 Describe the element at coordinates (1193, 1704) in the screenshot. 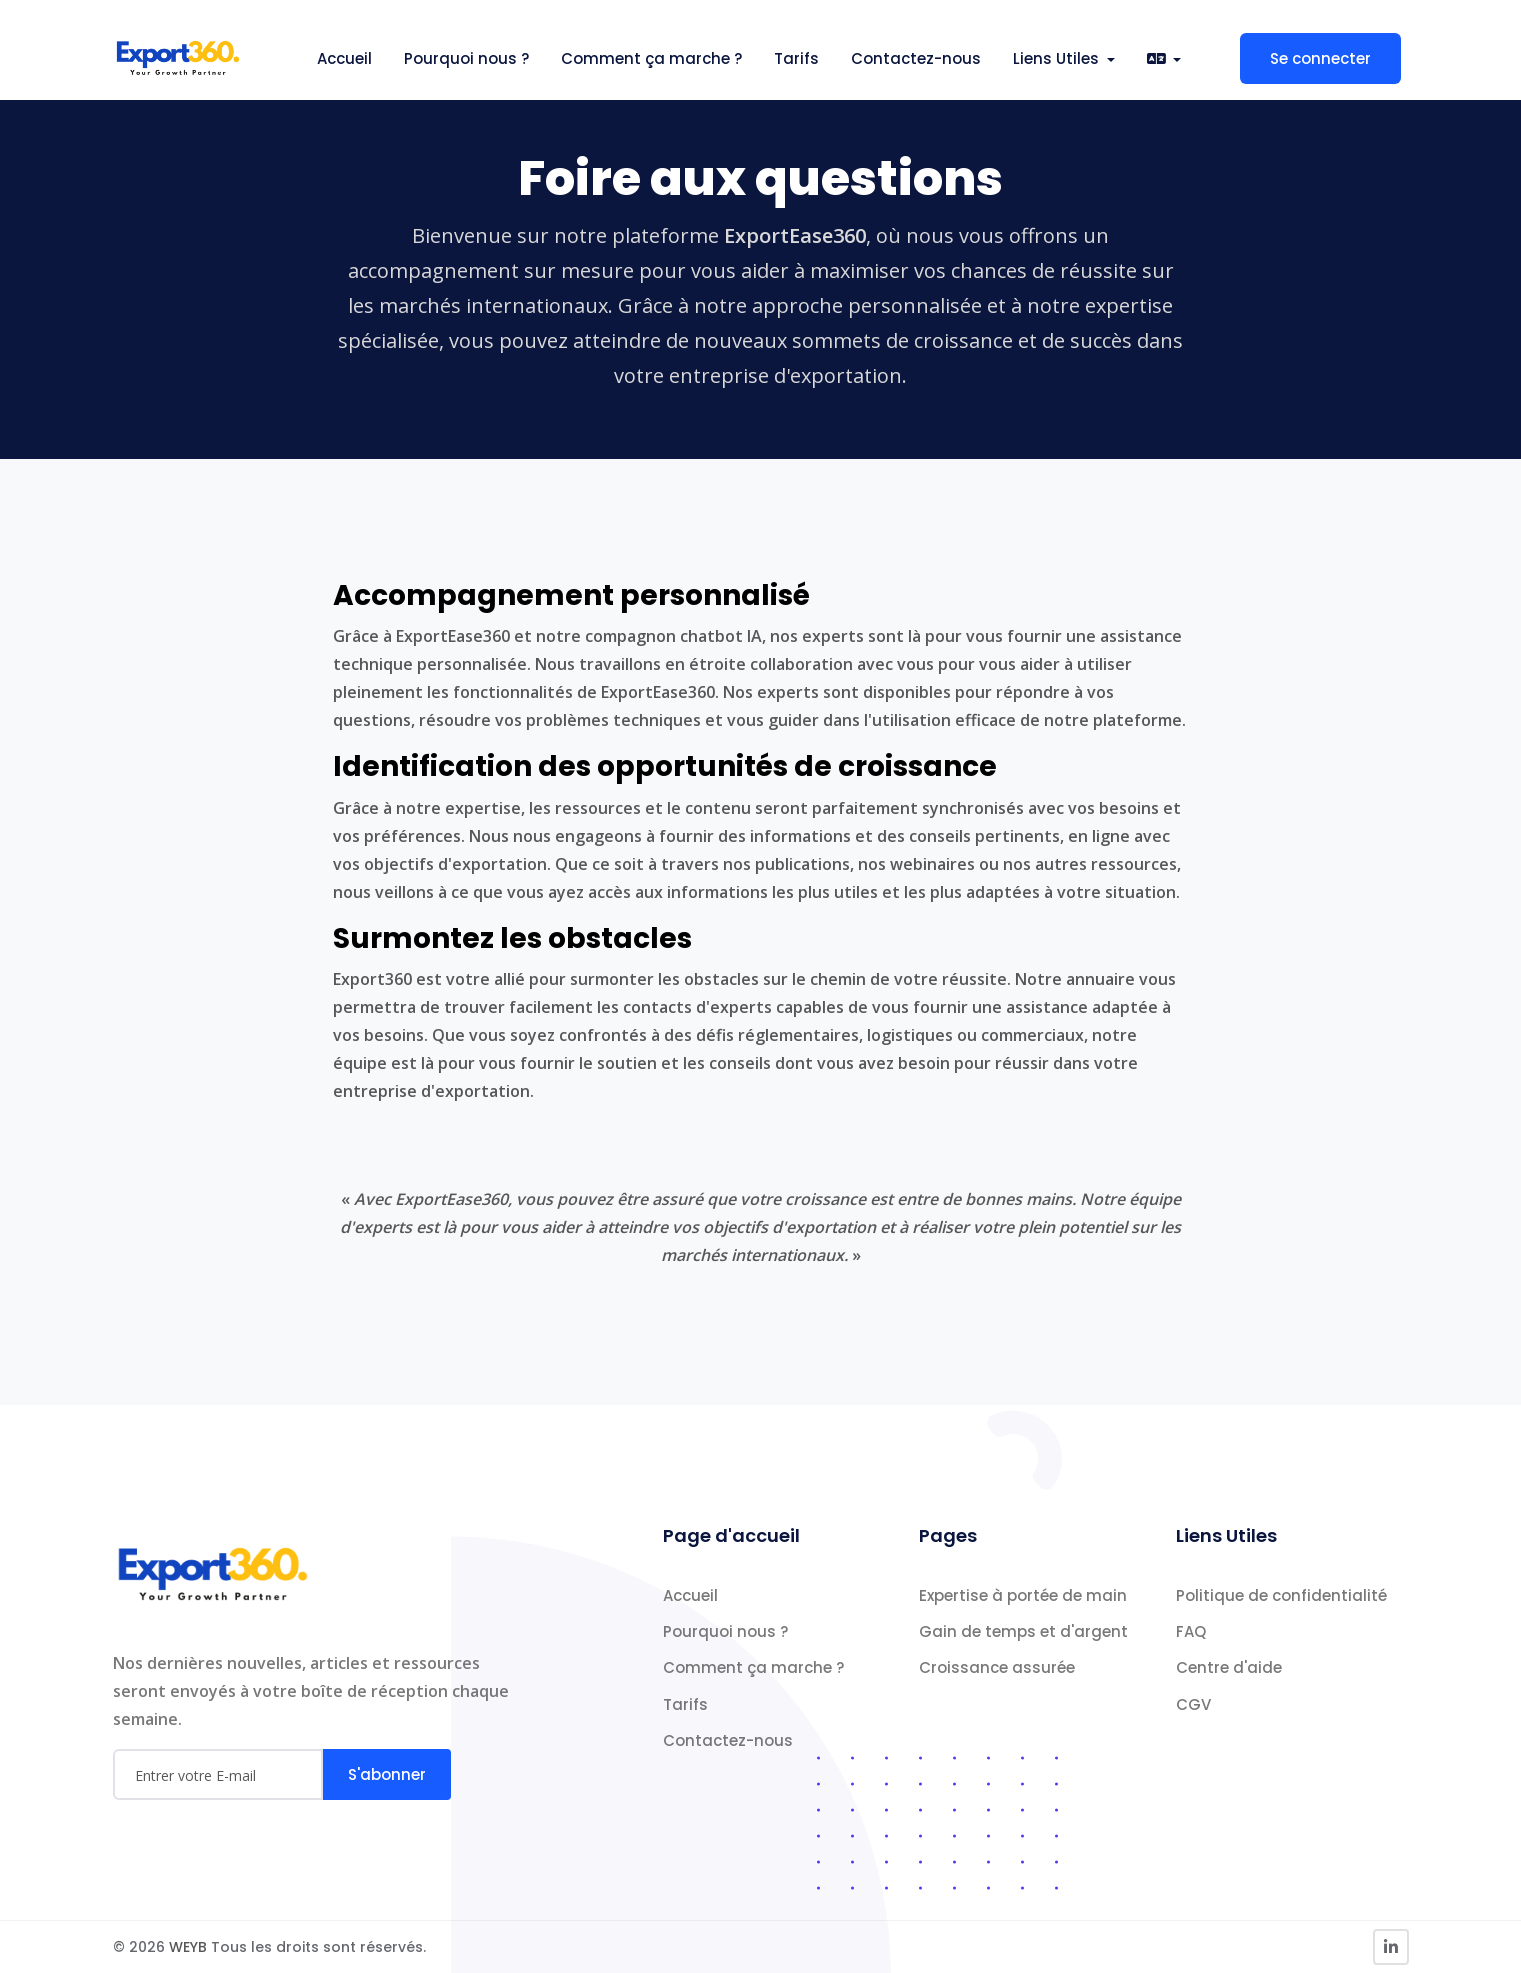

I see `CGV` at that location.